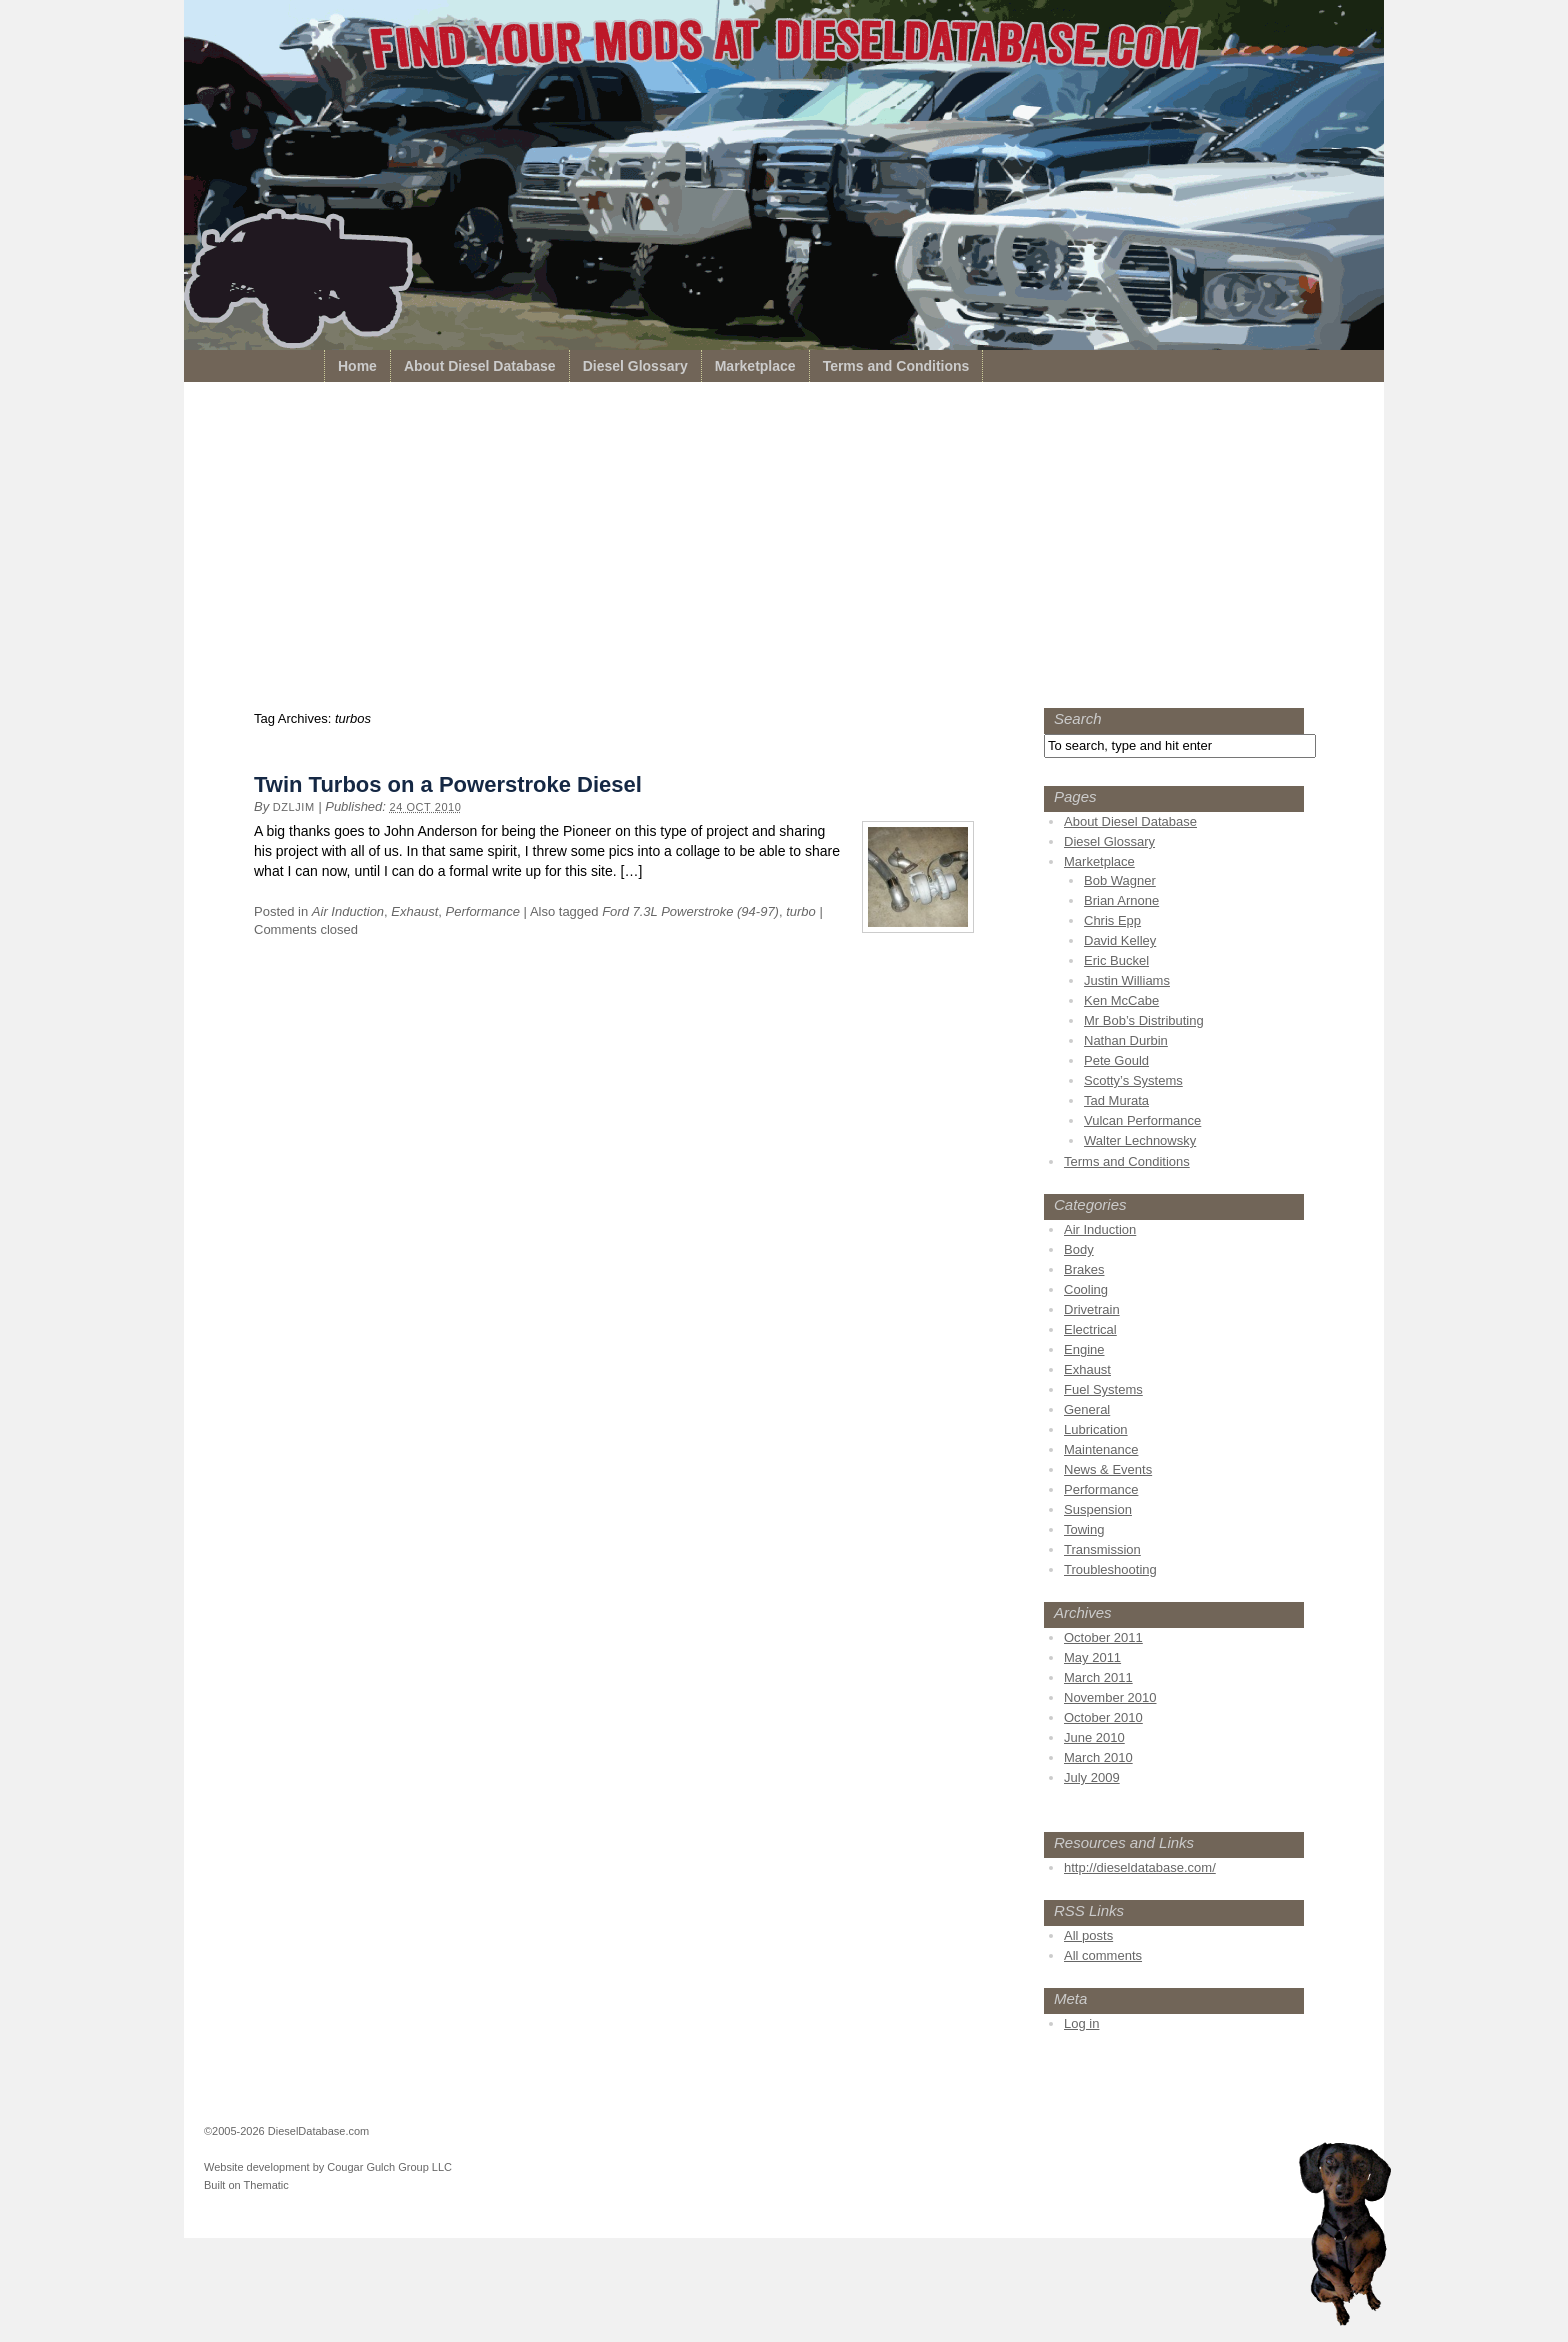  What do you see at coordinates (690, 911) in the screenshot?
I see `Ford 7.3L Powerstroke (94-97)` at bounding box center [690, 911].